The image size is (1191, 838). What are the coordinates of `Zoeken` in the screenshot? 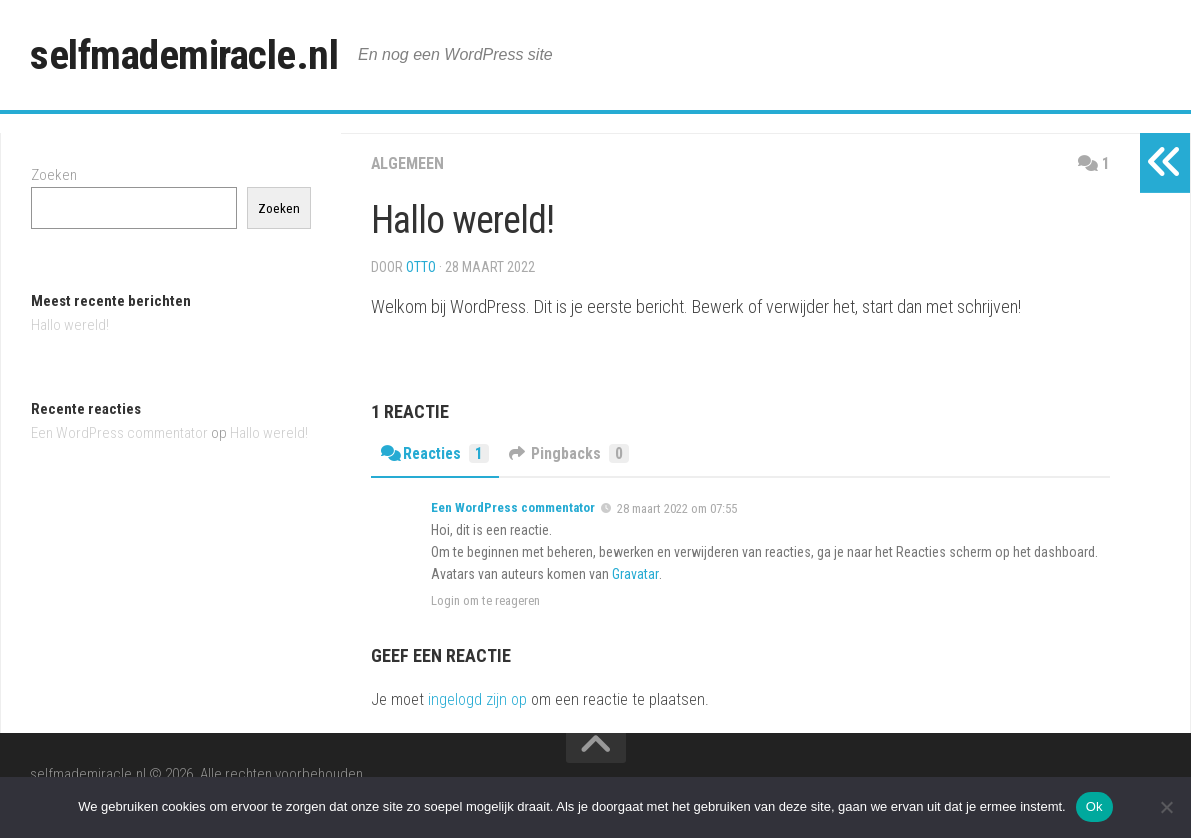 It's located at (54, 175).